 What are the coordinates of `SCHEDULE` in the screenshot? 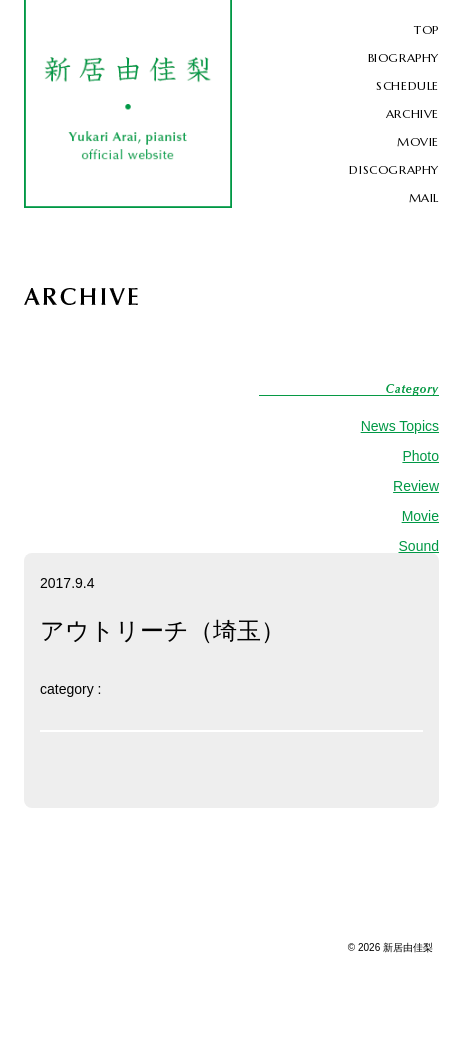 It's located at (407, 85).